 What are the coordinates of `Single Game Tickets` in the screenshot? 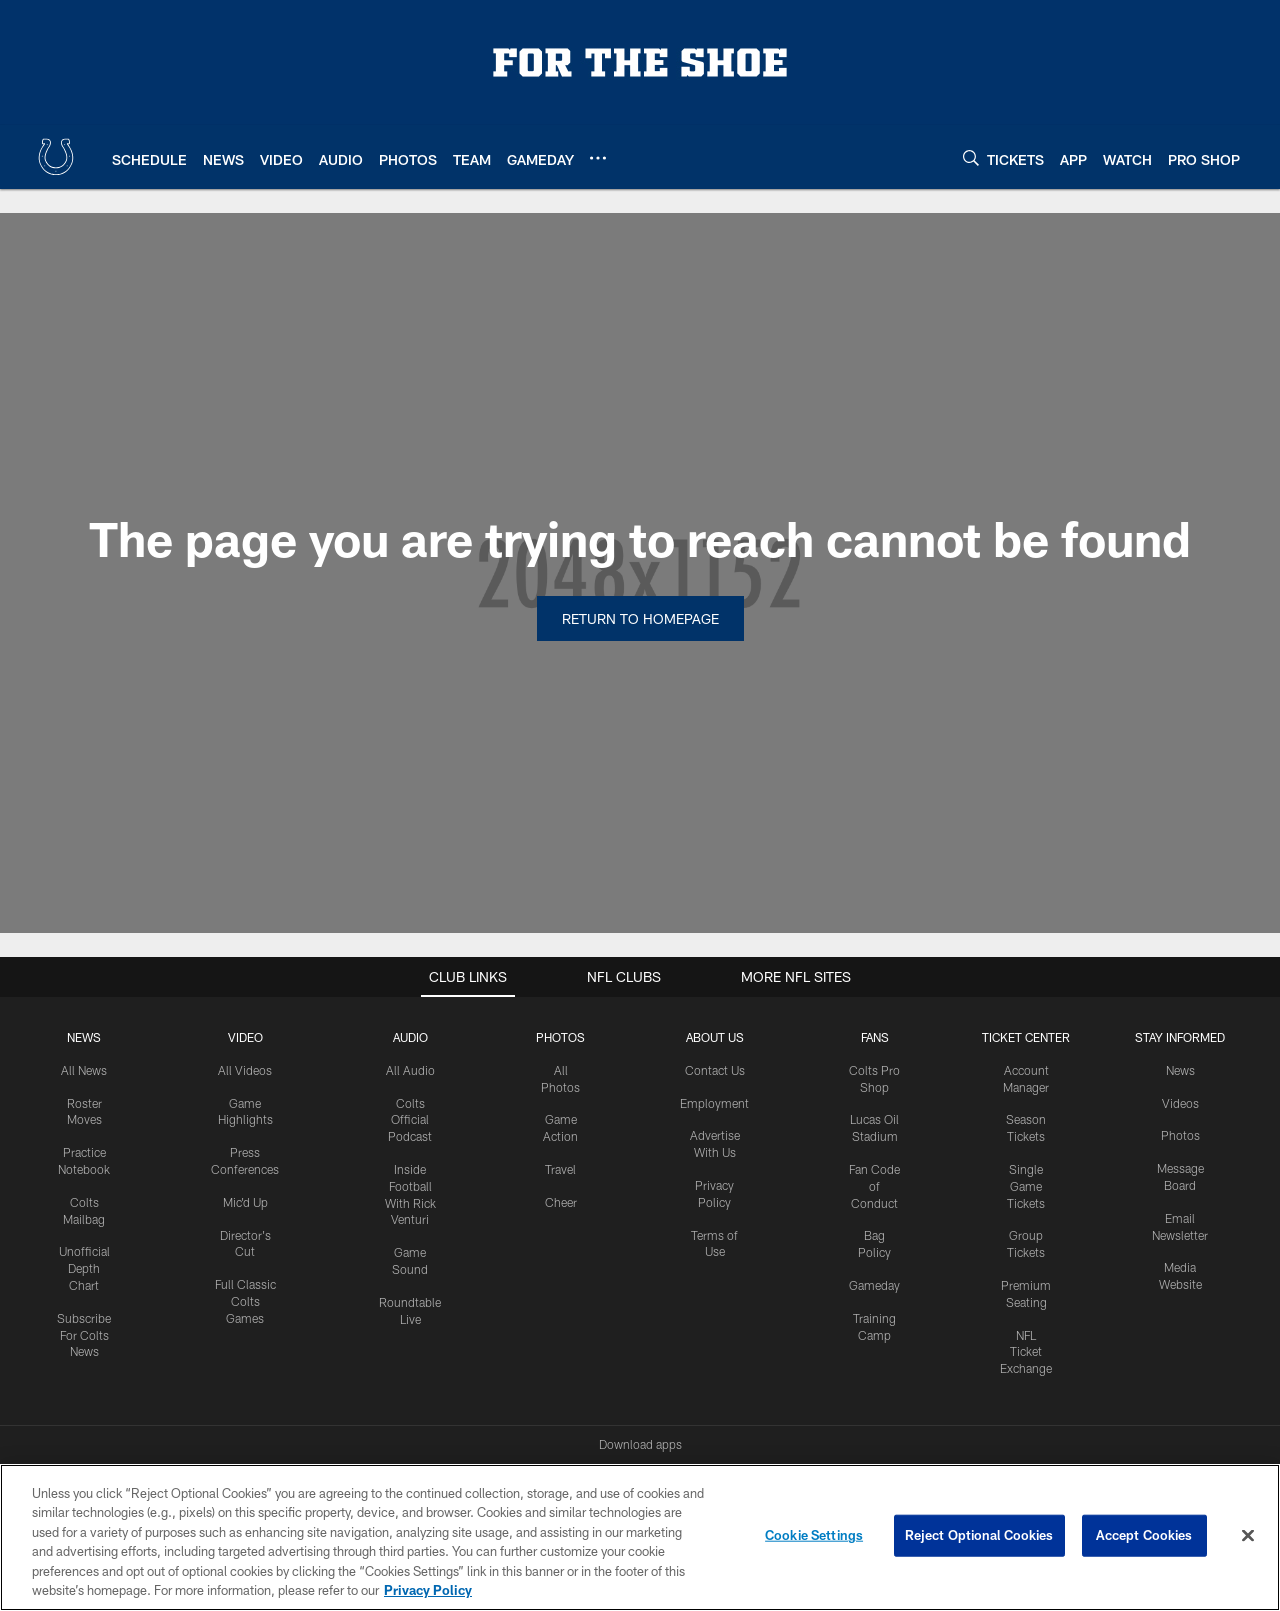 It's located at (1026, 1186).